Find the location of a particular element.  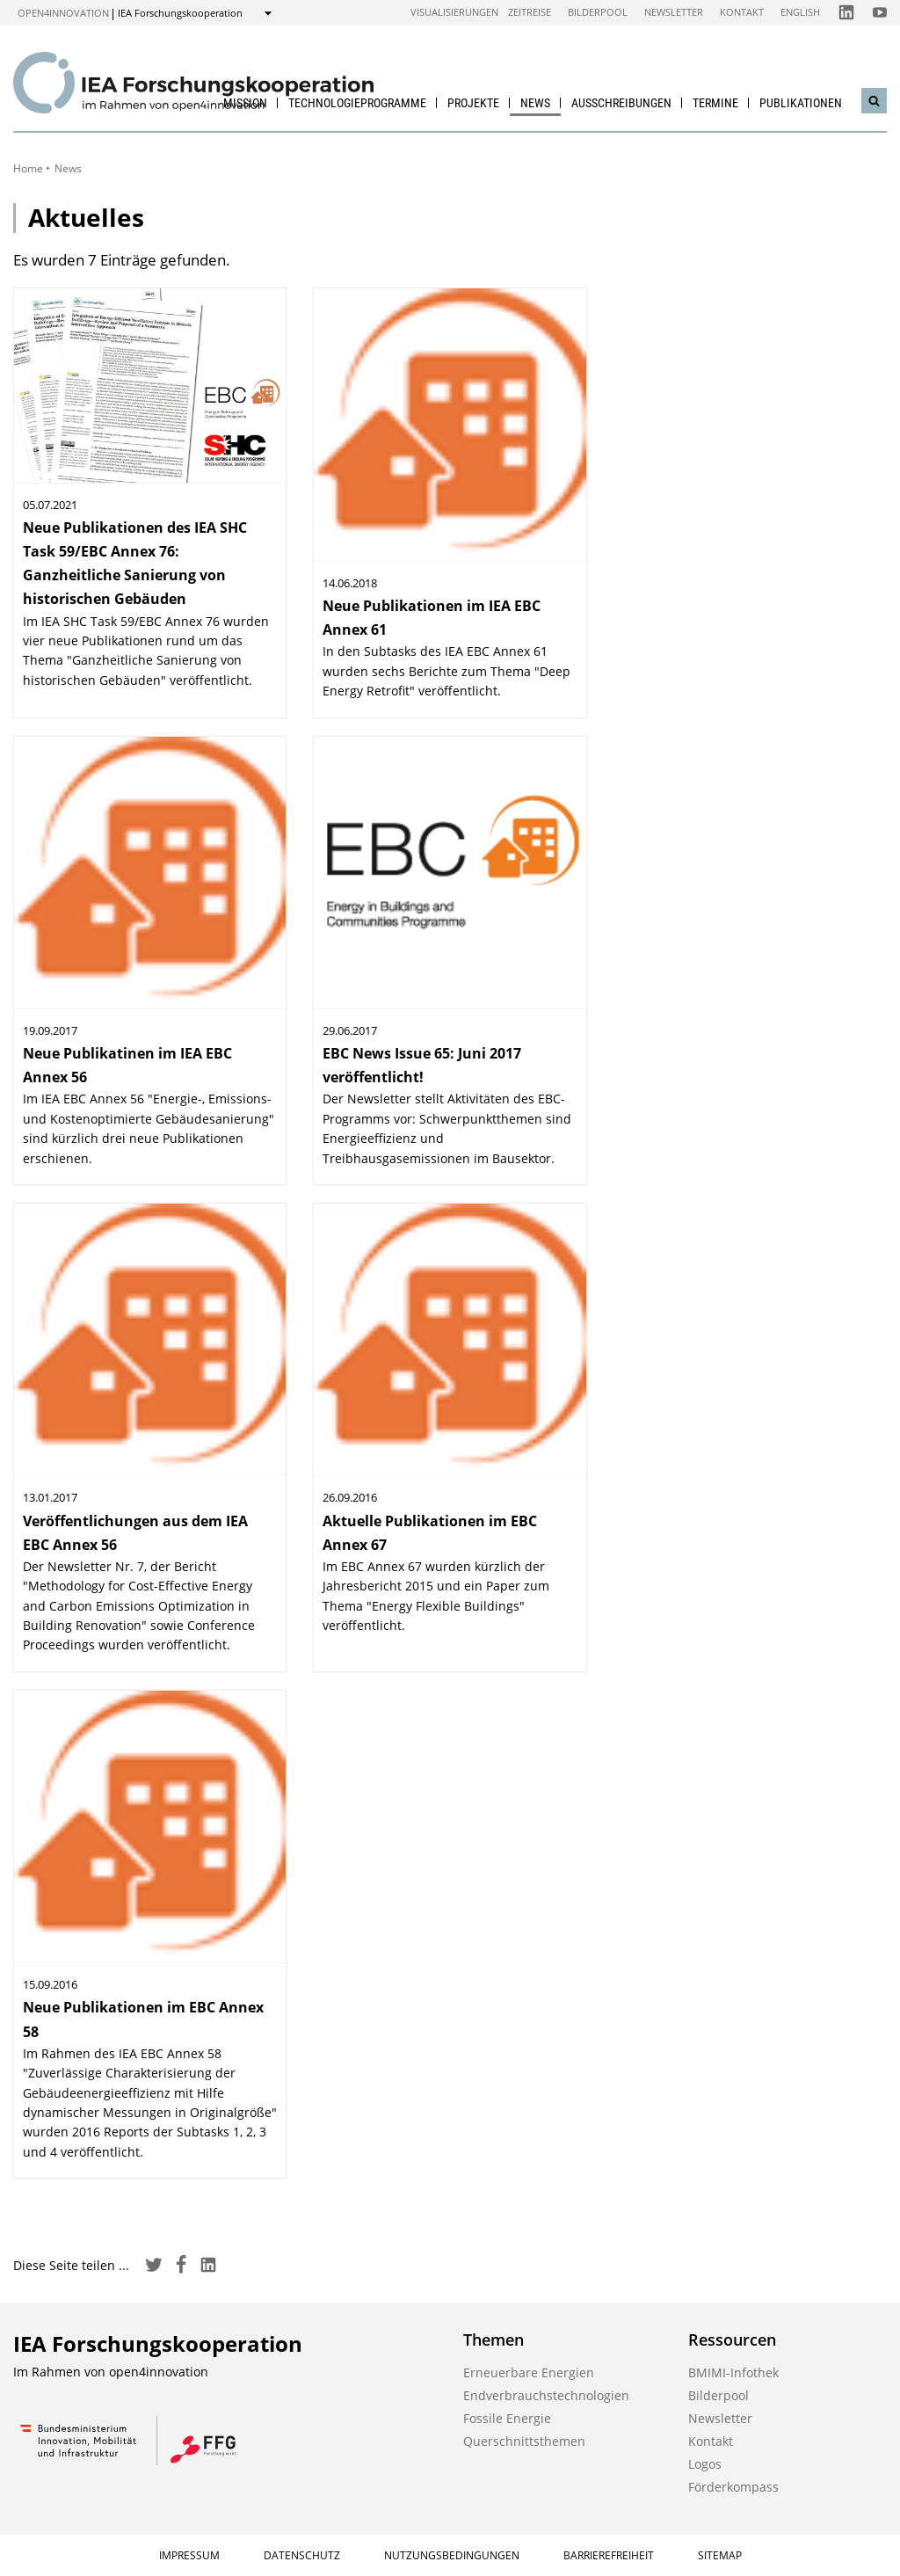

Impressum is located at coordinates (189, 2555).